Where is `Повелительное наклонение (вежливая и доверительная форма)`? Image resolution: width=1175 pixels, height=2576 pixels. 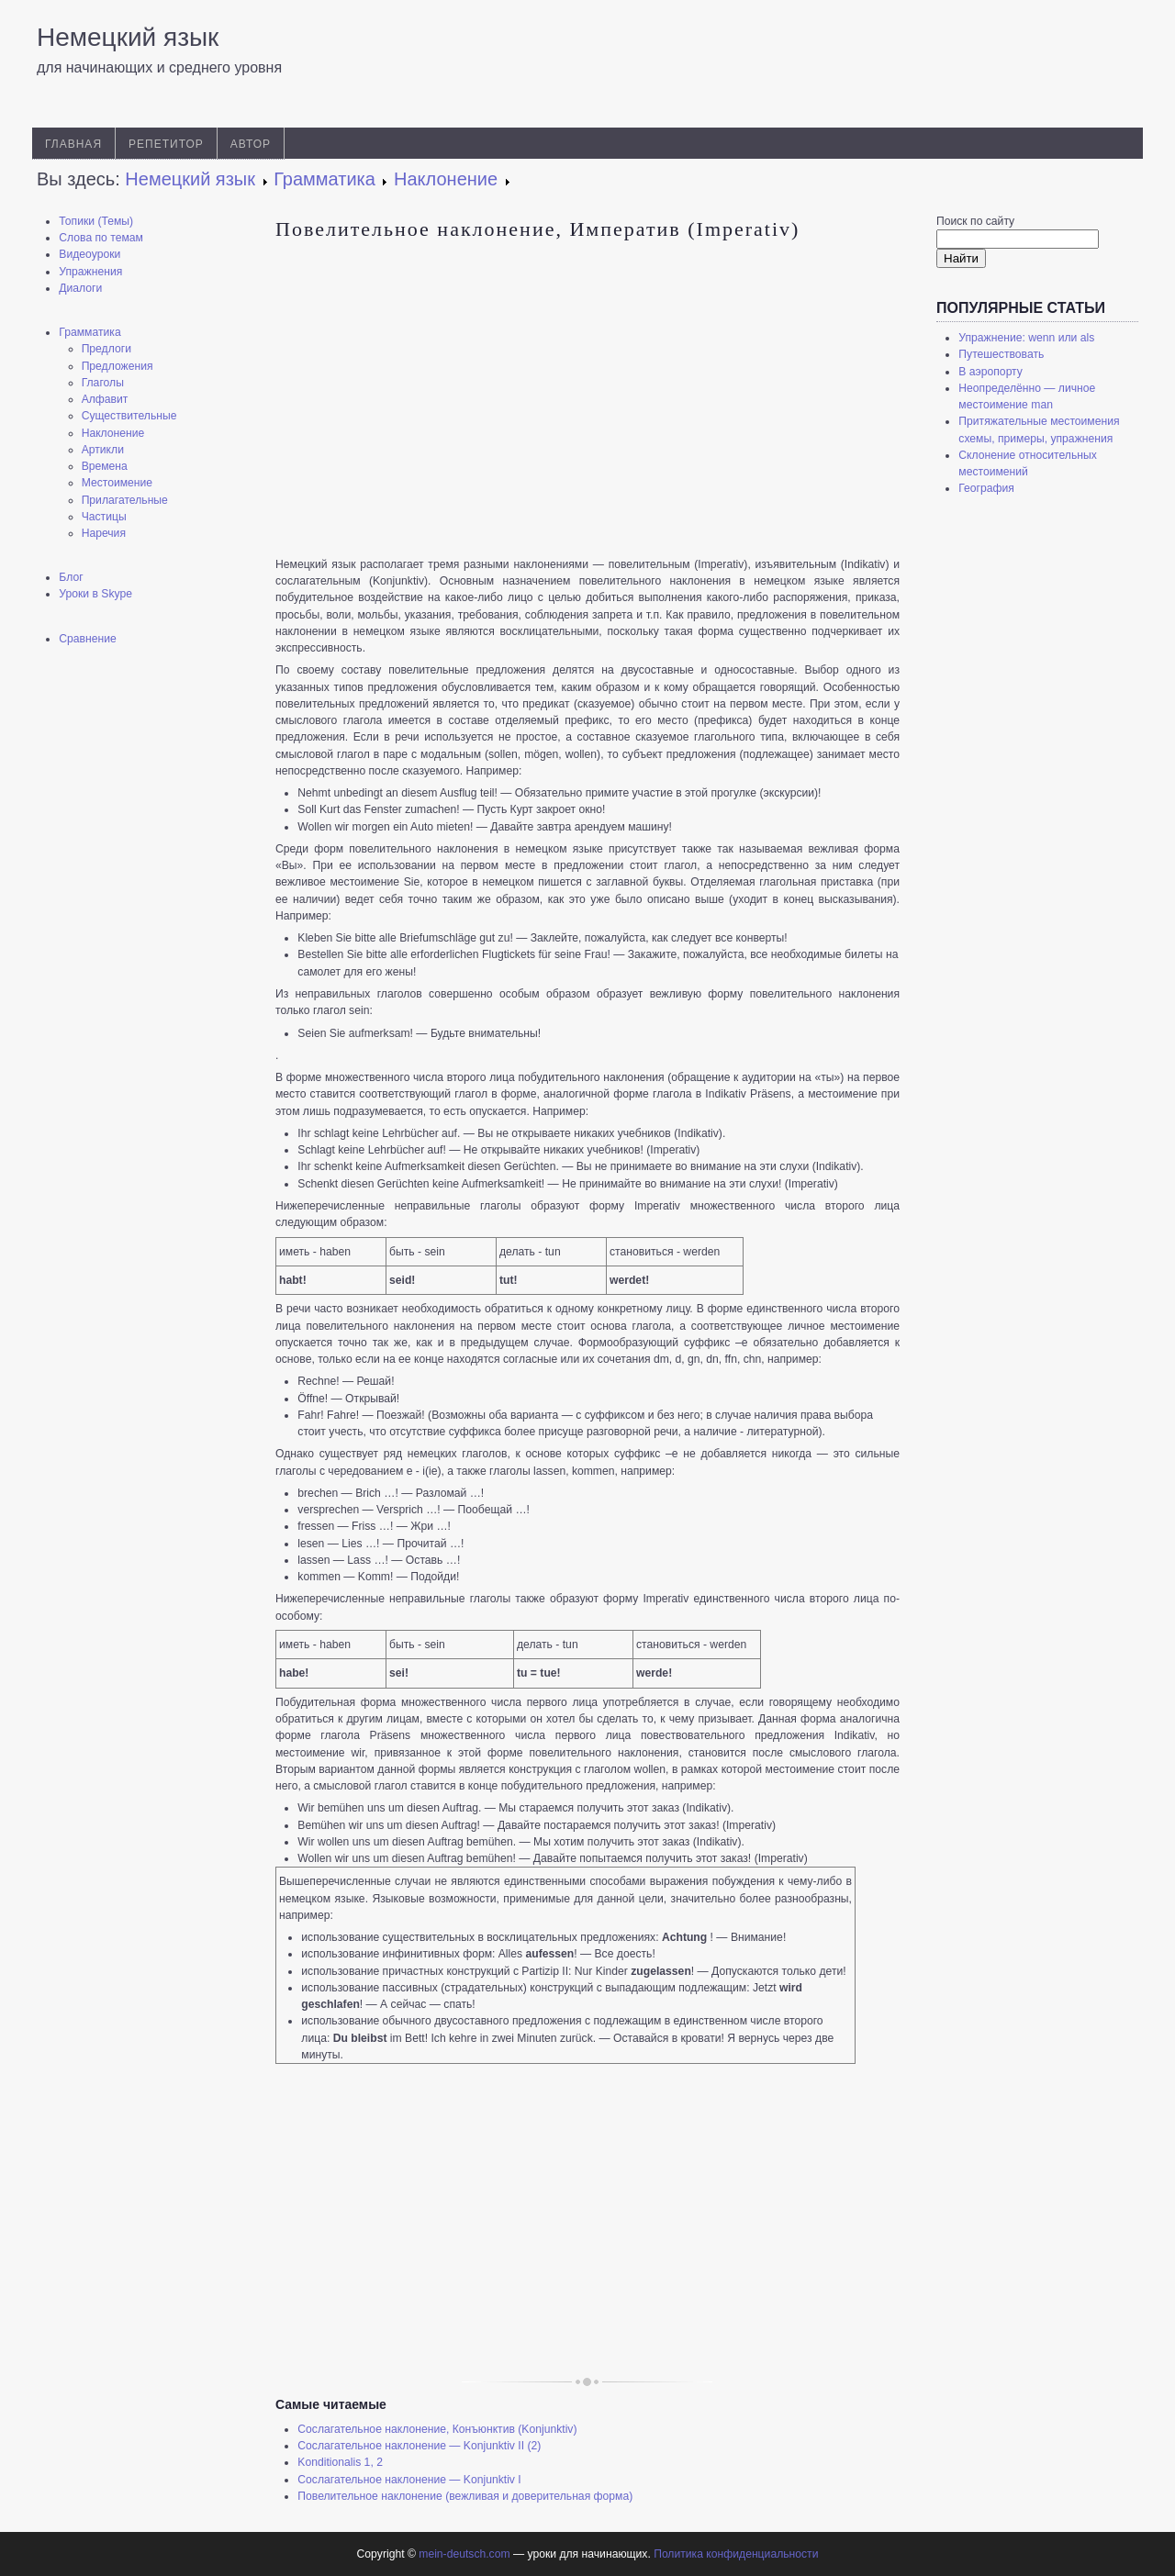 Повелительное наклонение (вежливая и доверительная форма) is located at coordinates (464, 2496).